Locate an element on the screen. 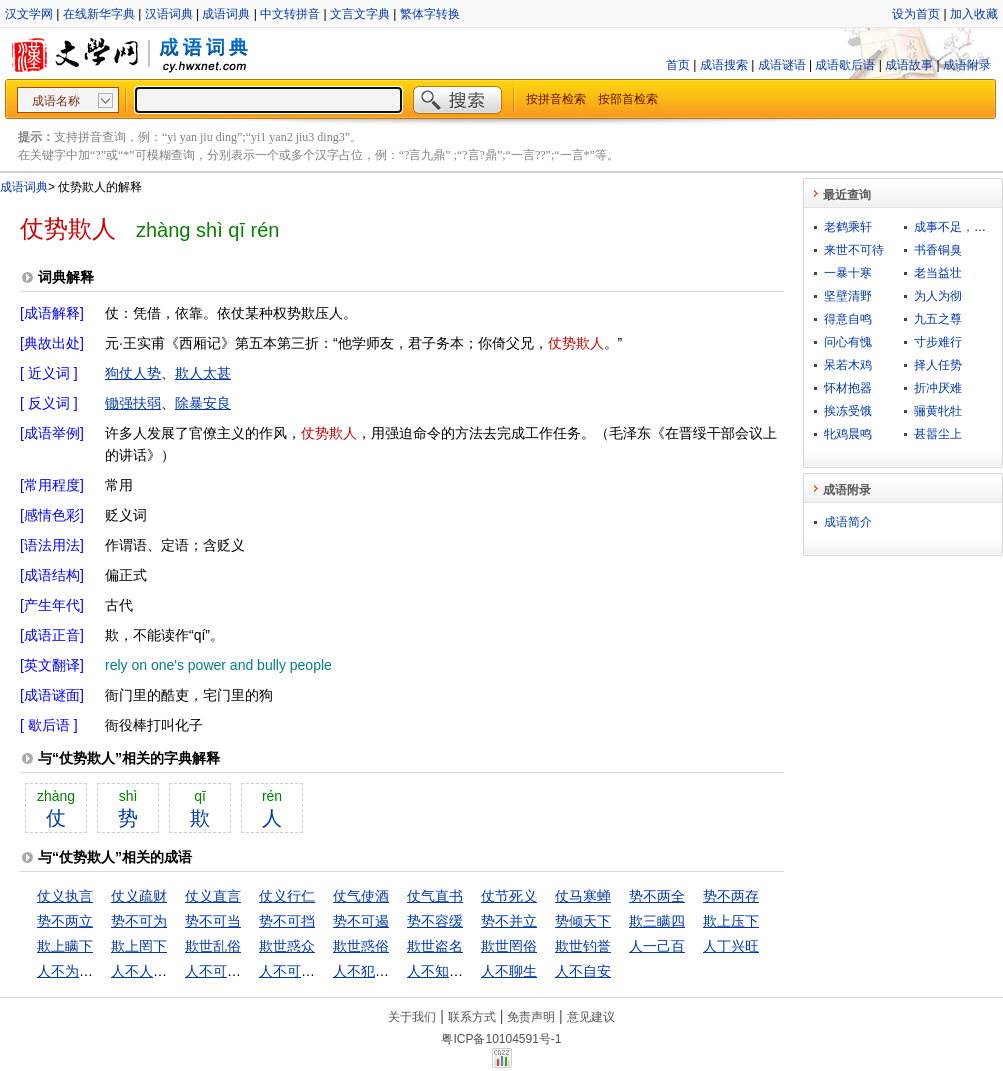 The width and height of the screenshot is (1003, 1071). 人一己百 is located at coordinates (657, 946).